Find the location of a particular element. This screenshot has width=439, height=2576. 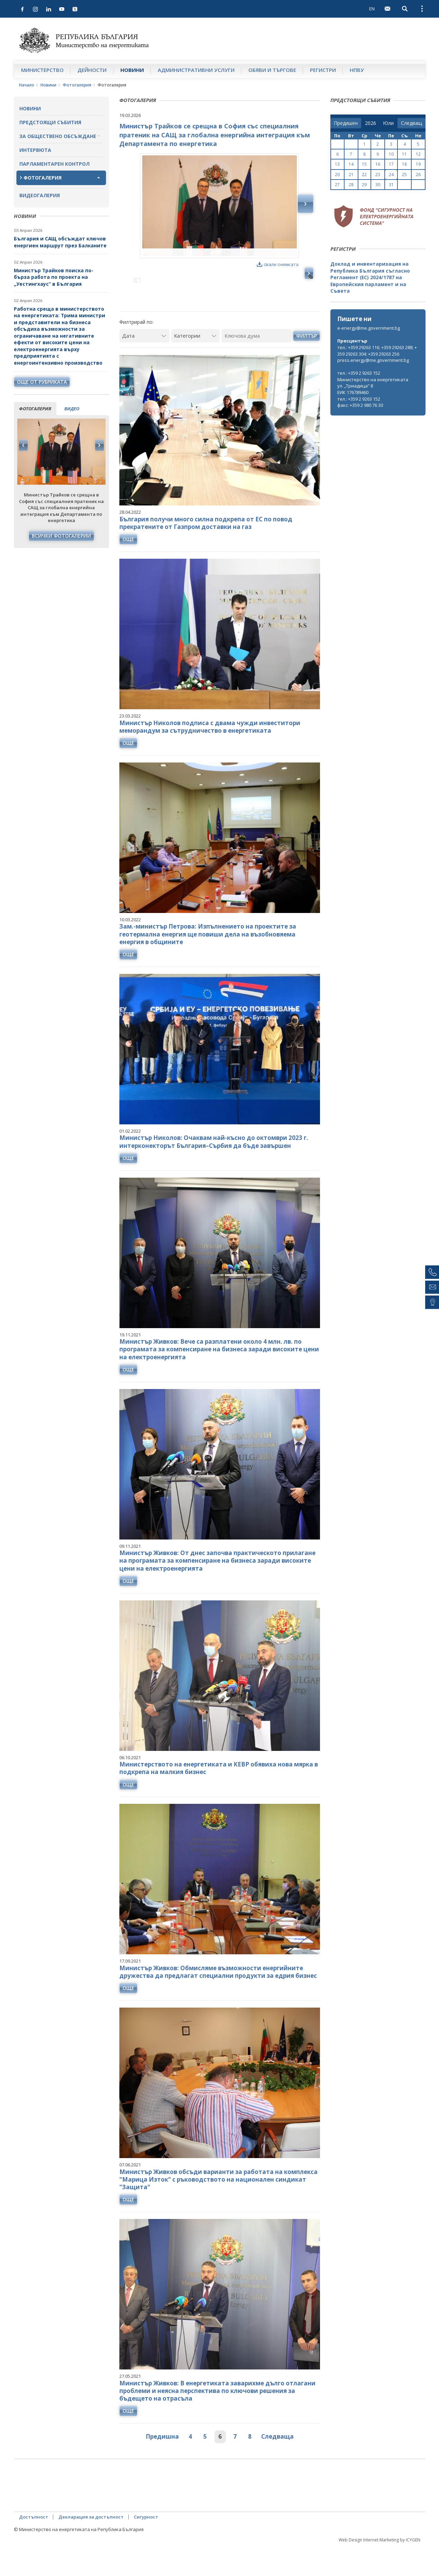

Предстоящи събития is located at coordinates (50, 122).